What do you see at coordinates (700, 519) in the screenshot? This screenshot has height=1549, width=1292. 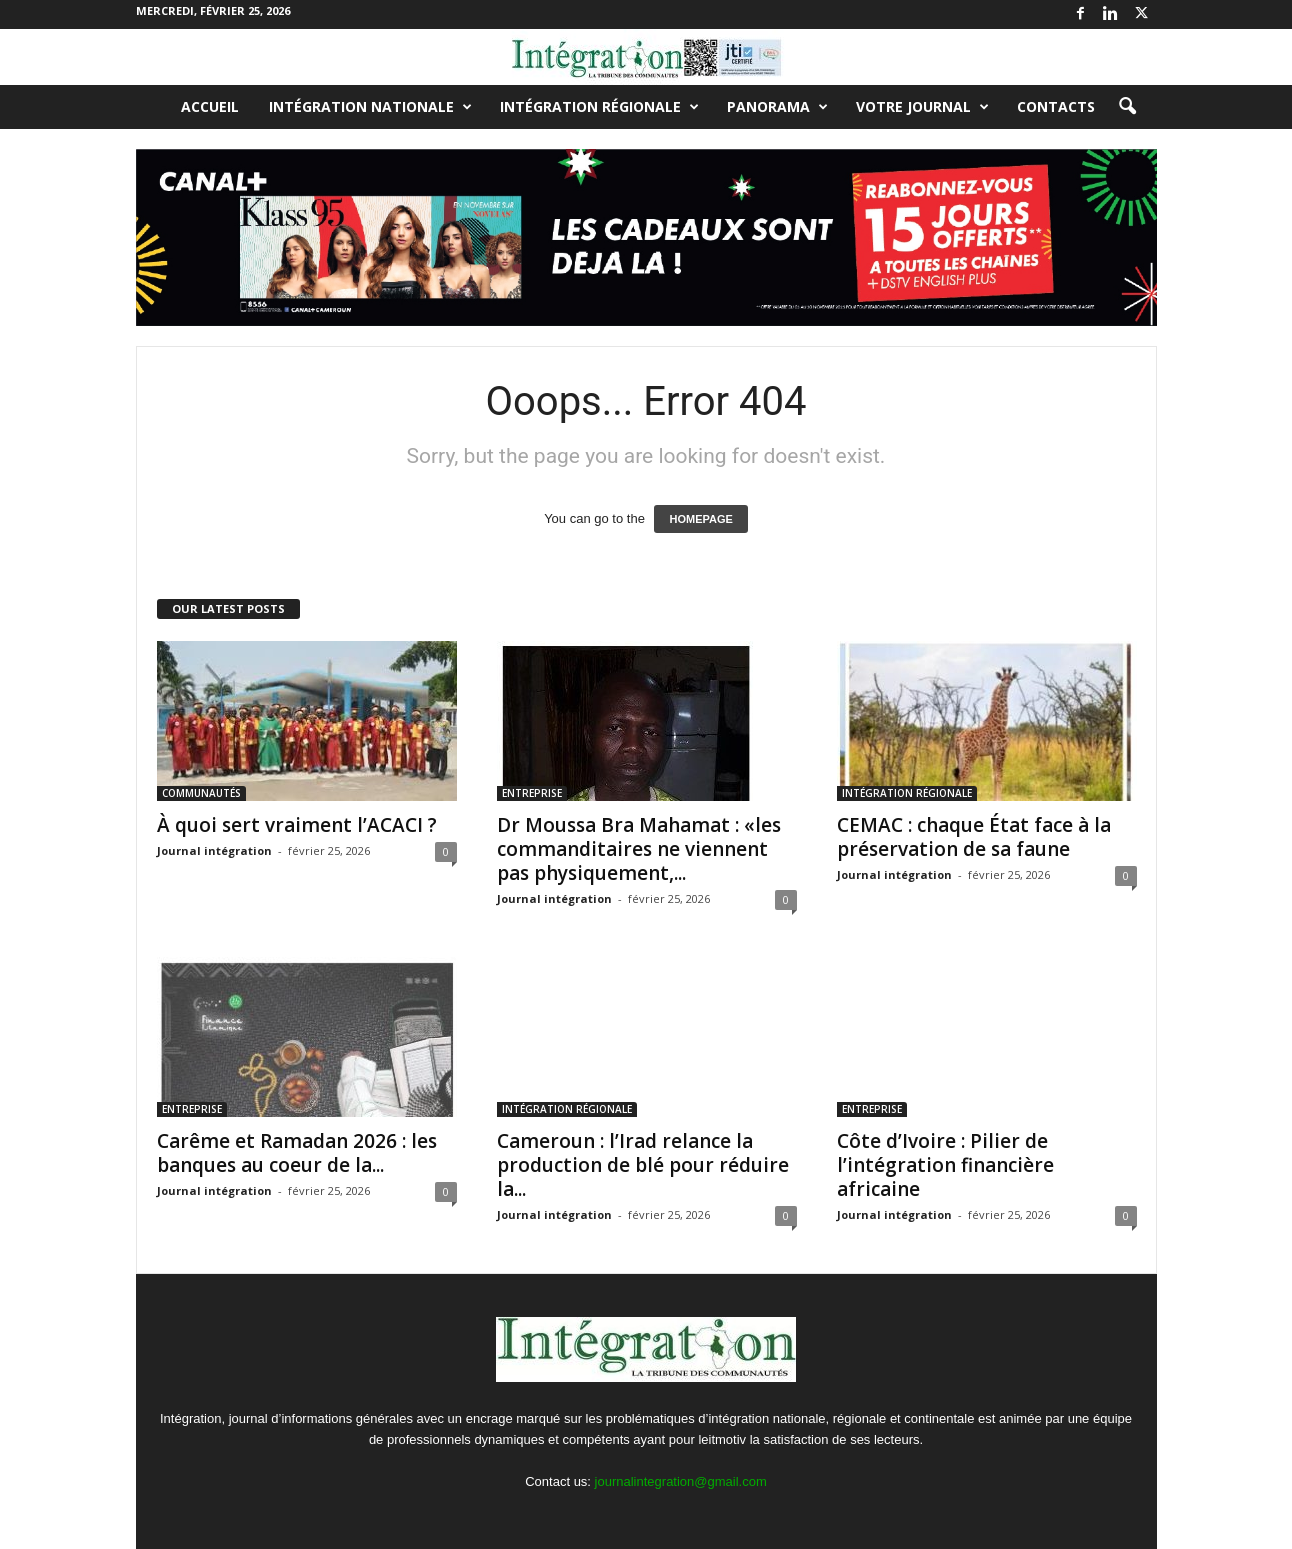 I see `HOMEPAGE` at bounding box center [700, 519].